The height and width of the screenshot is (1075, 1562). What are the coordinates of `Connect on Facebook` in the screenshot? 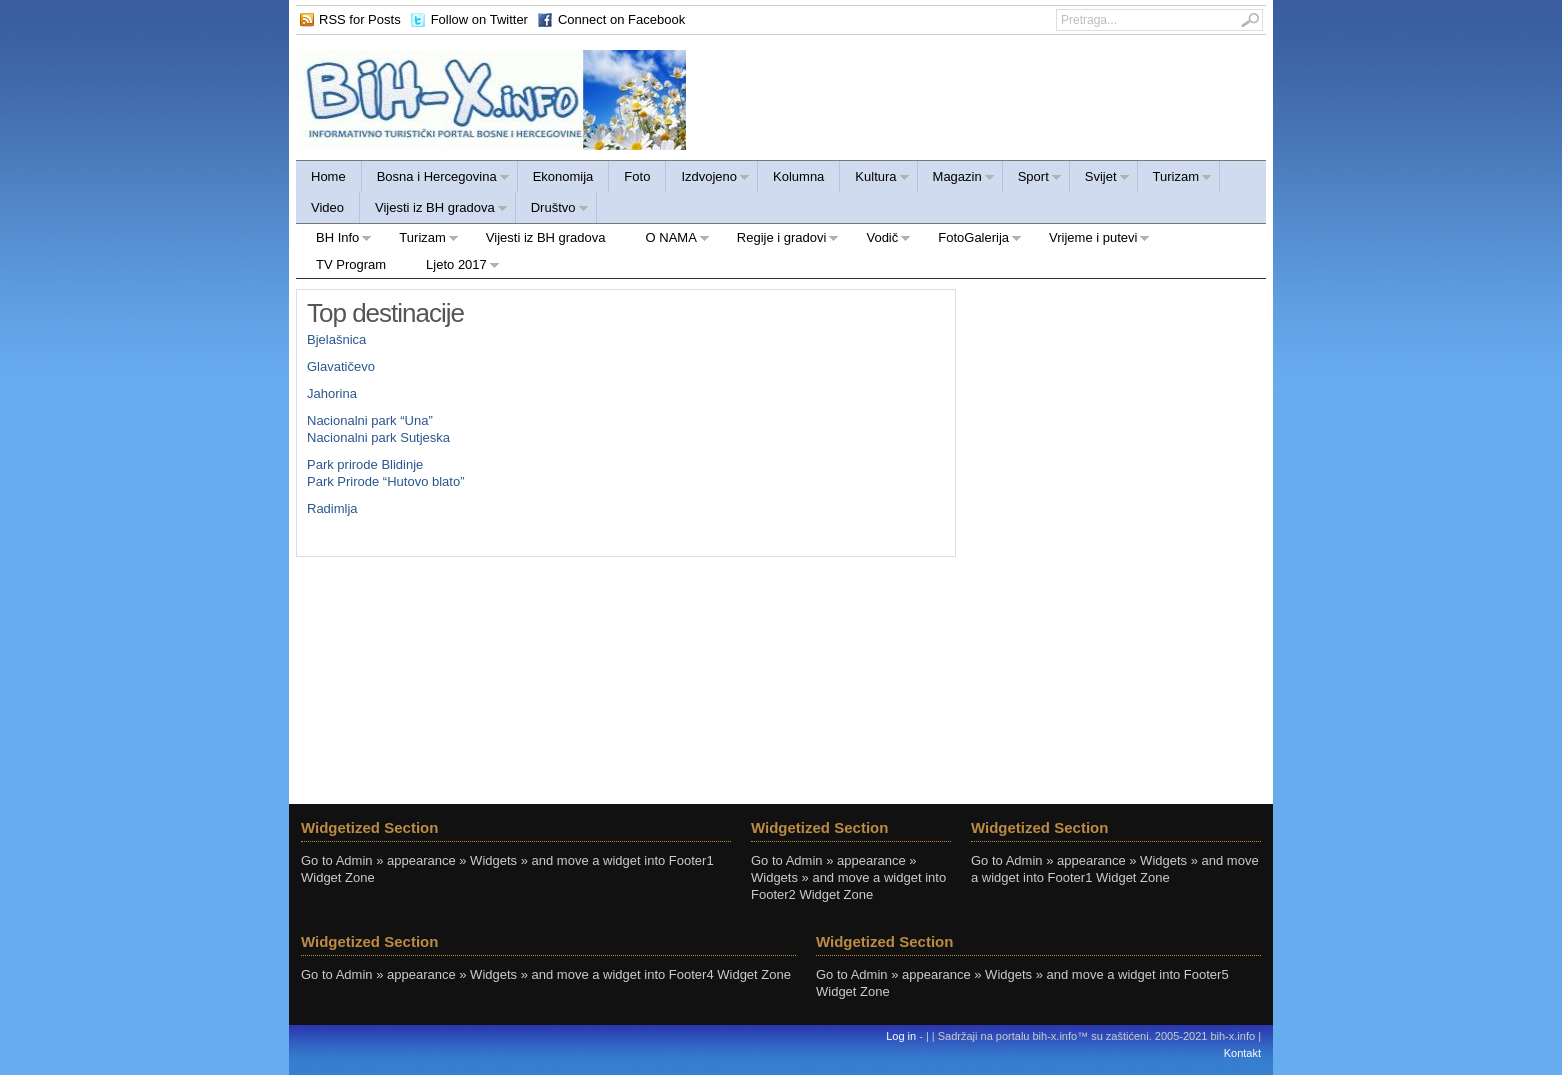 It's located at (621, 19).